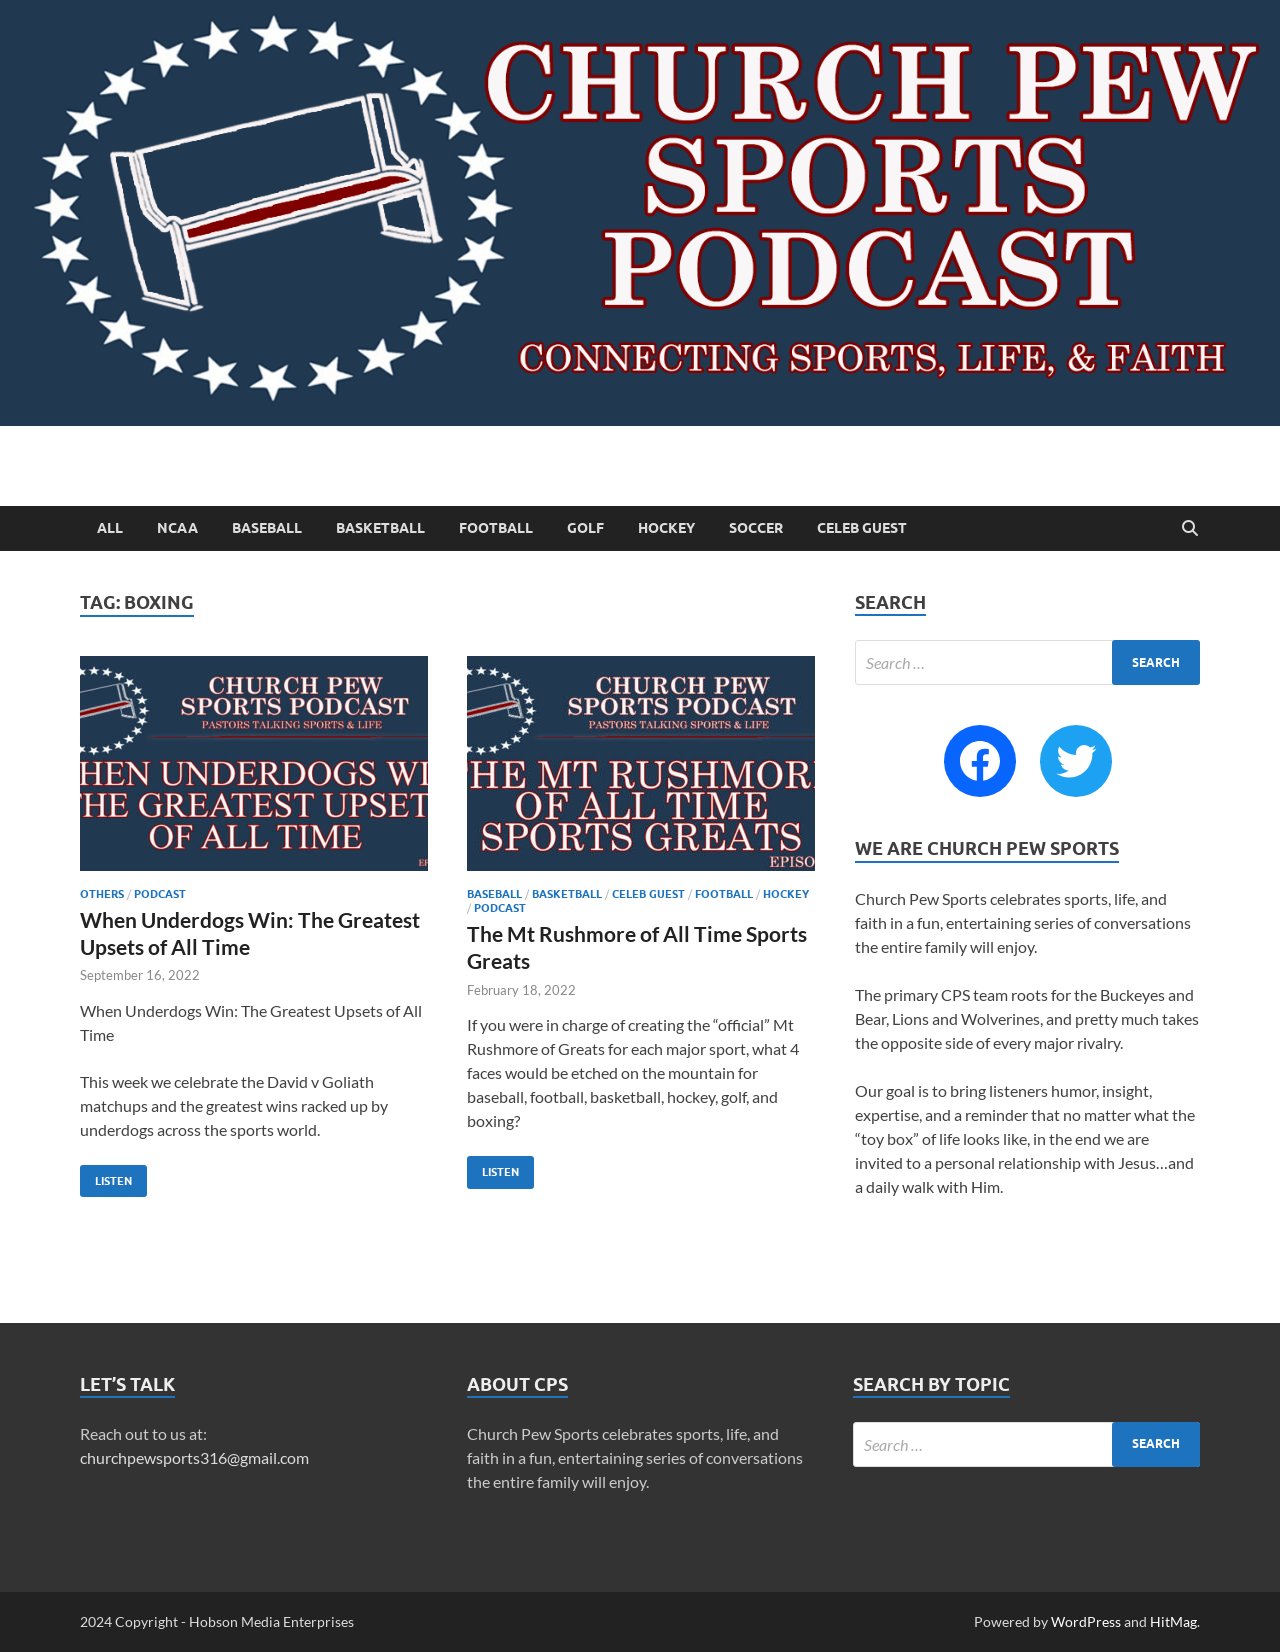  What do you see at coordinates (1173, 1621) in the screenshot?
I see `HitMag` at bounding box center [1173, 1621].